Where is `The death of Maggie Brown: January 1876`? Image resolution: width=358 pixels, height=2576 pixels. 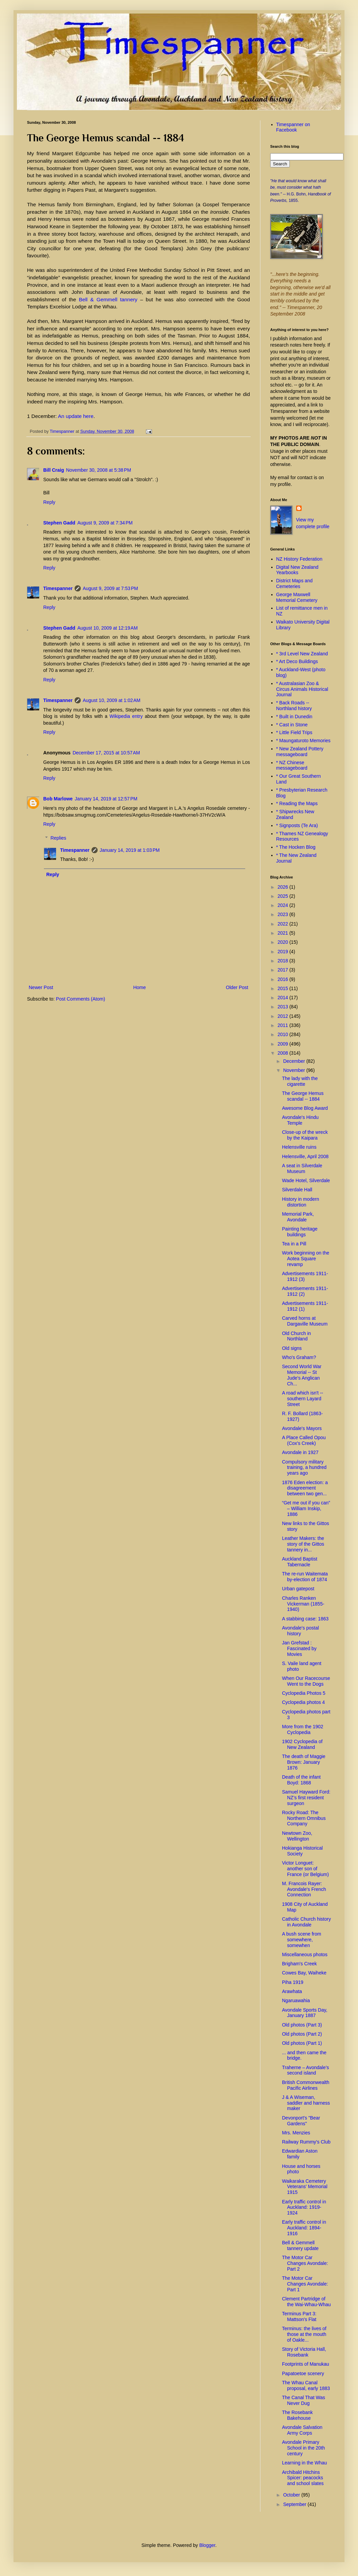
The death of Maggie Brown: January 1876 is located at coordinates (303, 1762).